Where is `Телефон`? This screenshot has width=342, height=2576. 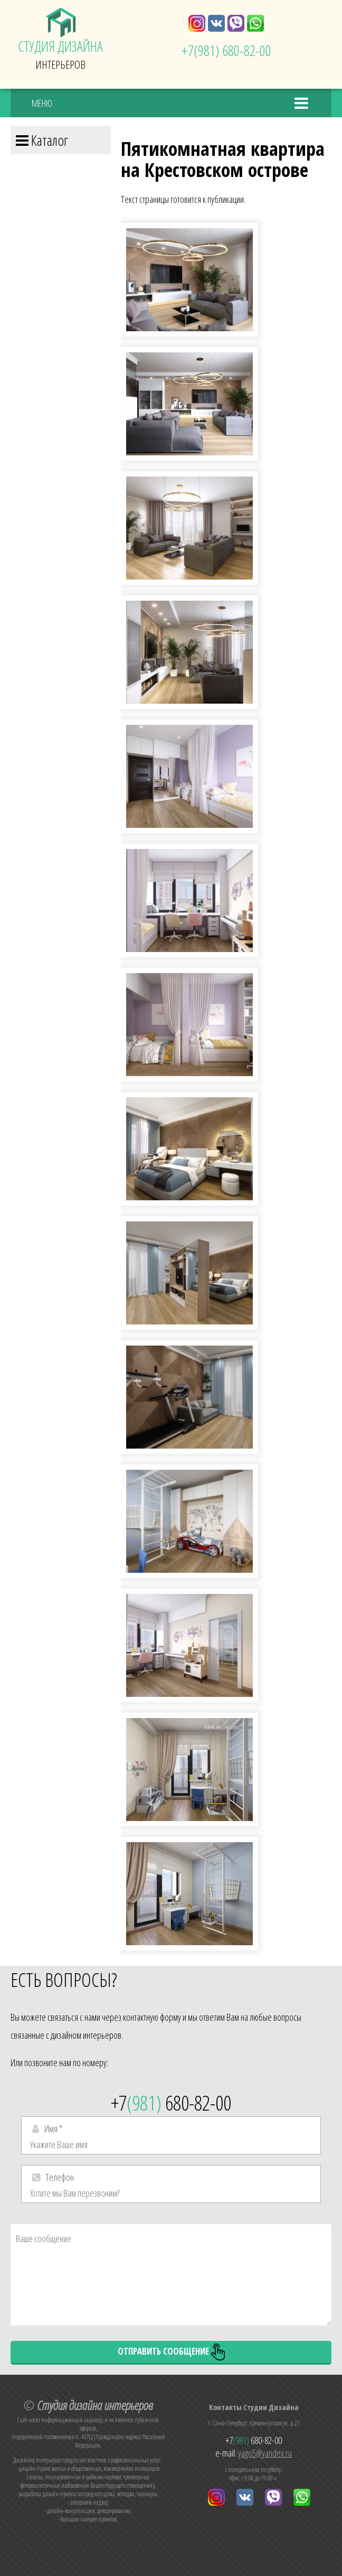
Телефон is located at coordinates (59, 2177).